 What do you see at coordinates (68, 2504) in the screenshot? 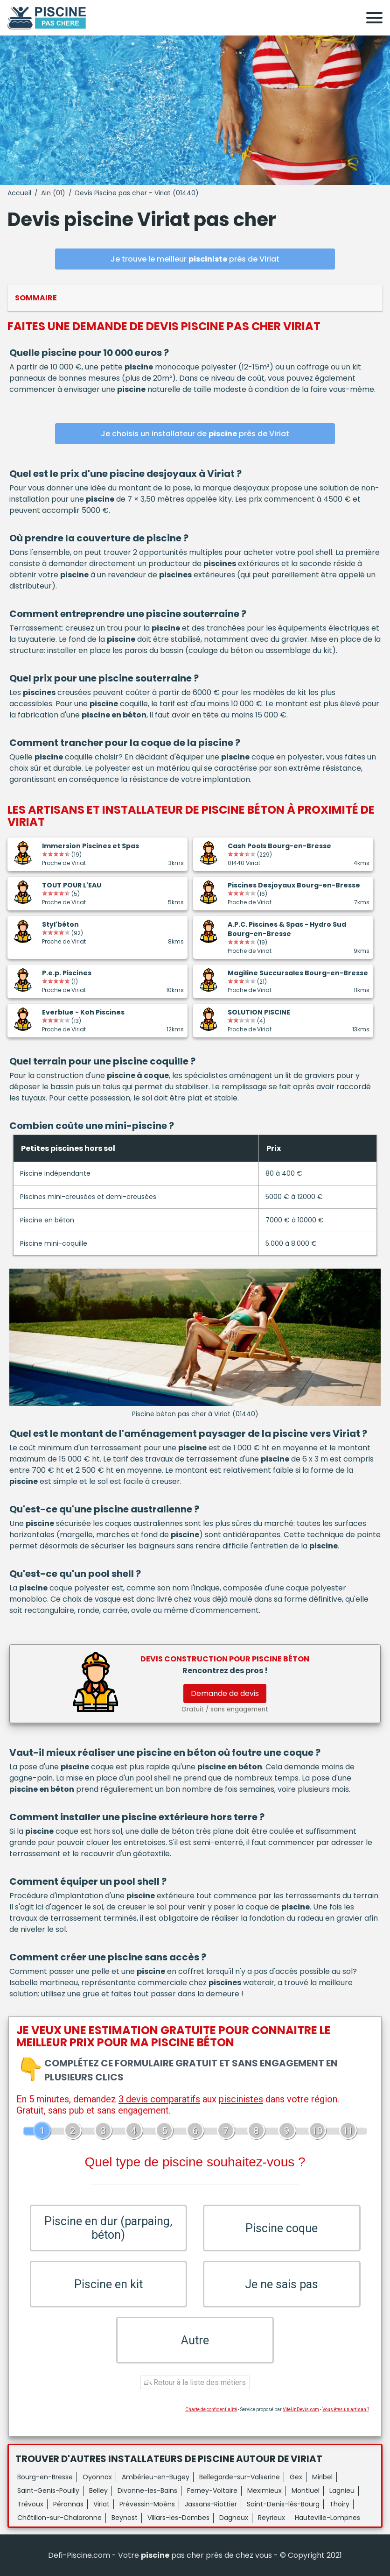
I see `Péronnas` at bounding box center [68, 2504].